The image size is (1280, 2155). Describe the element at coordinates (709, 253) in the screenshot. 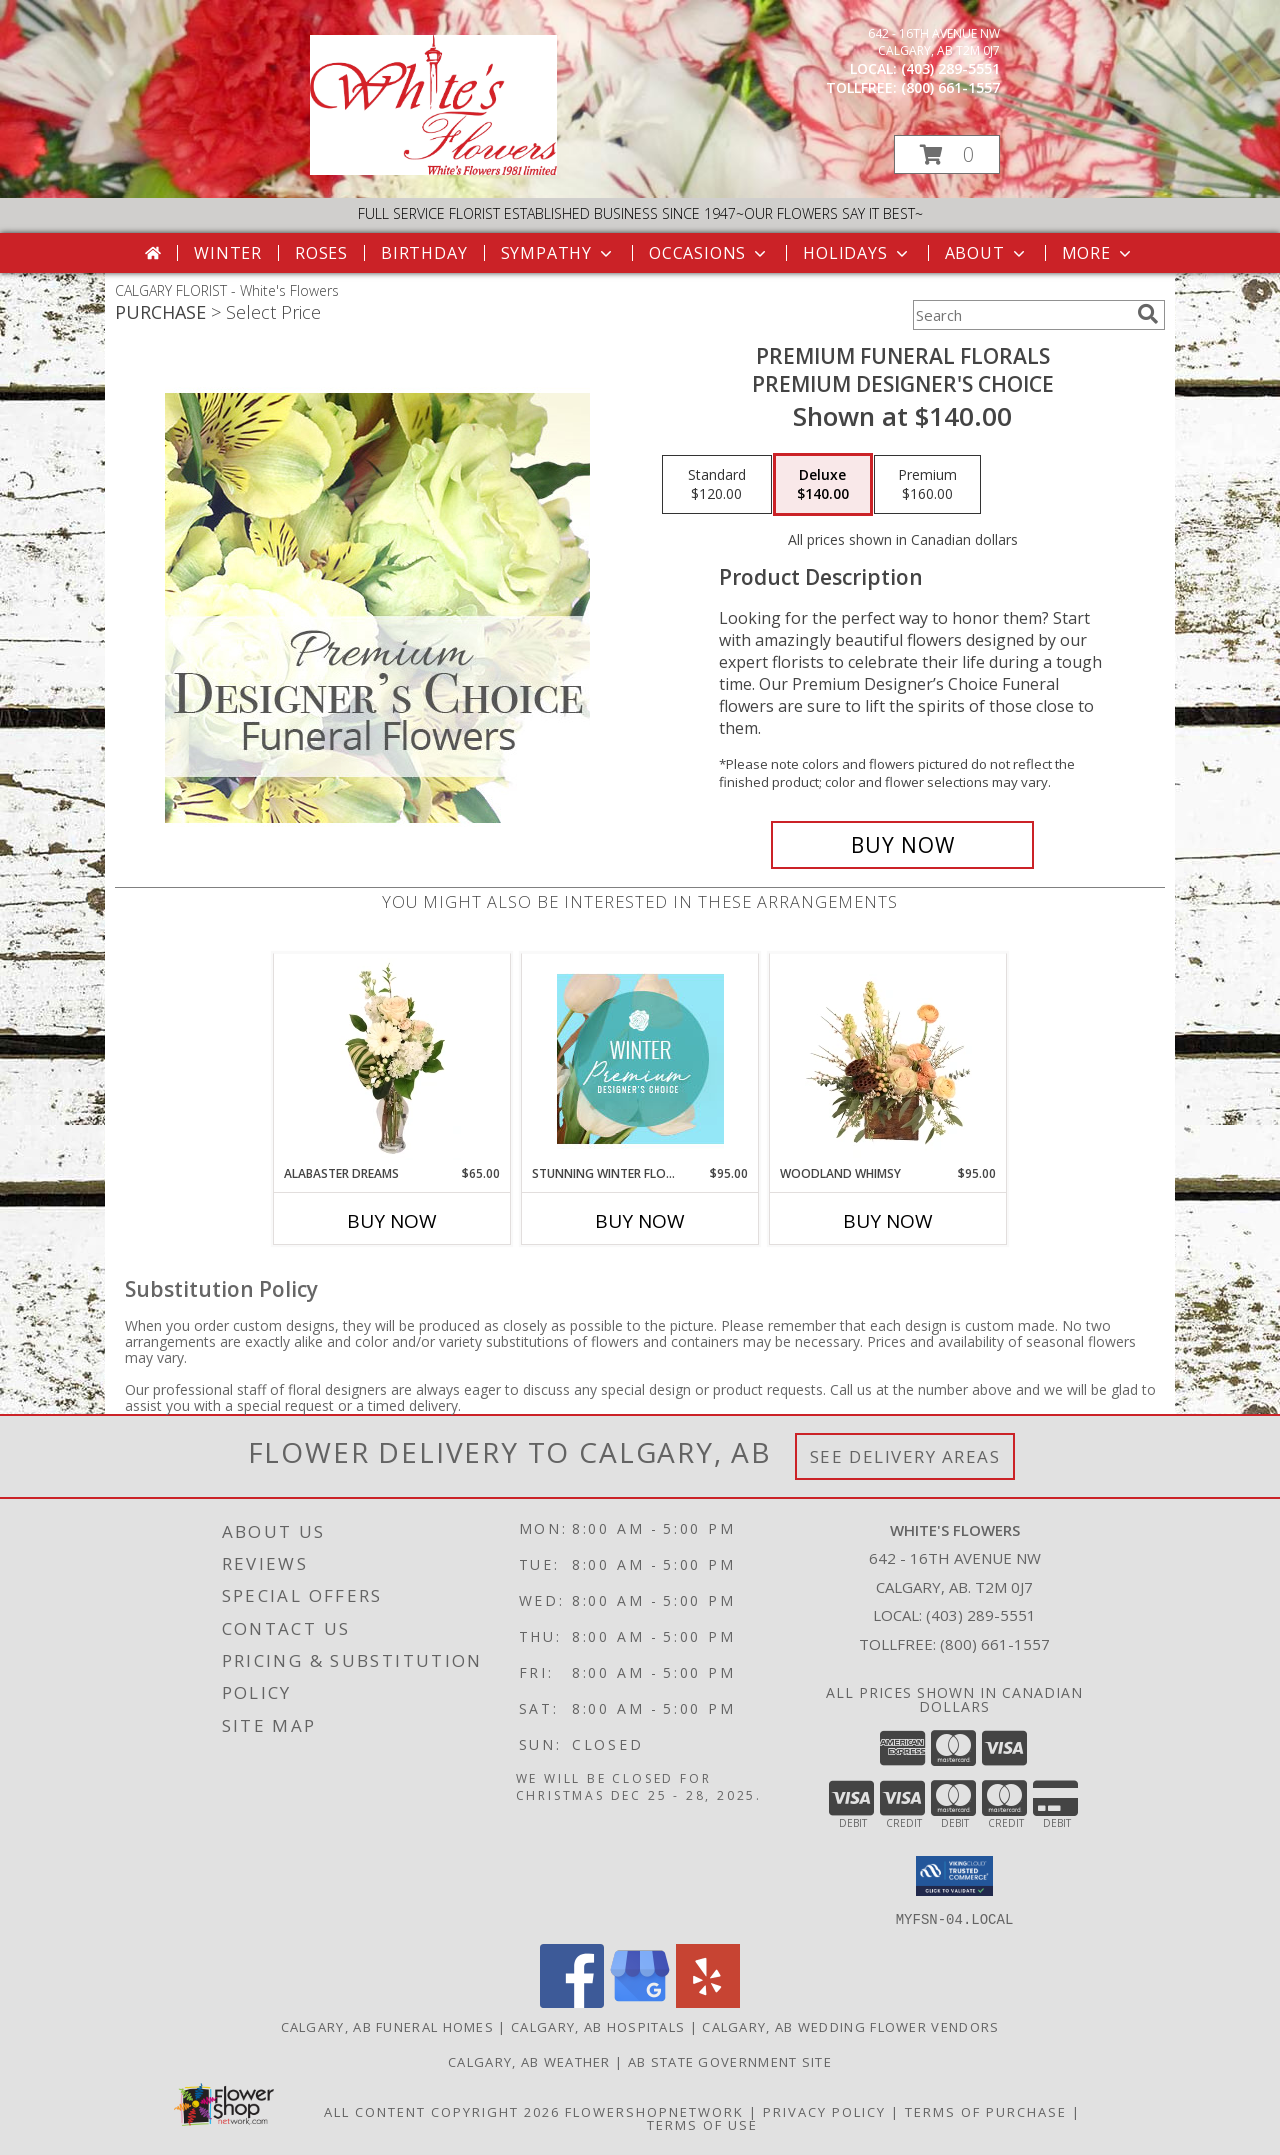

I see `Occasions` at that location.